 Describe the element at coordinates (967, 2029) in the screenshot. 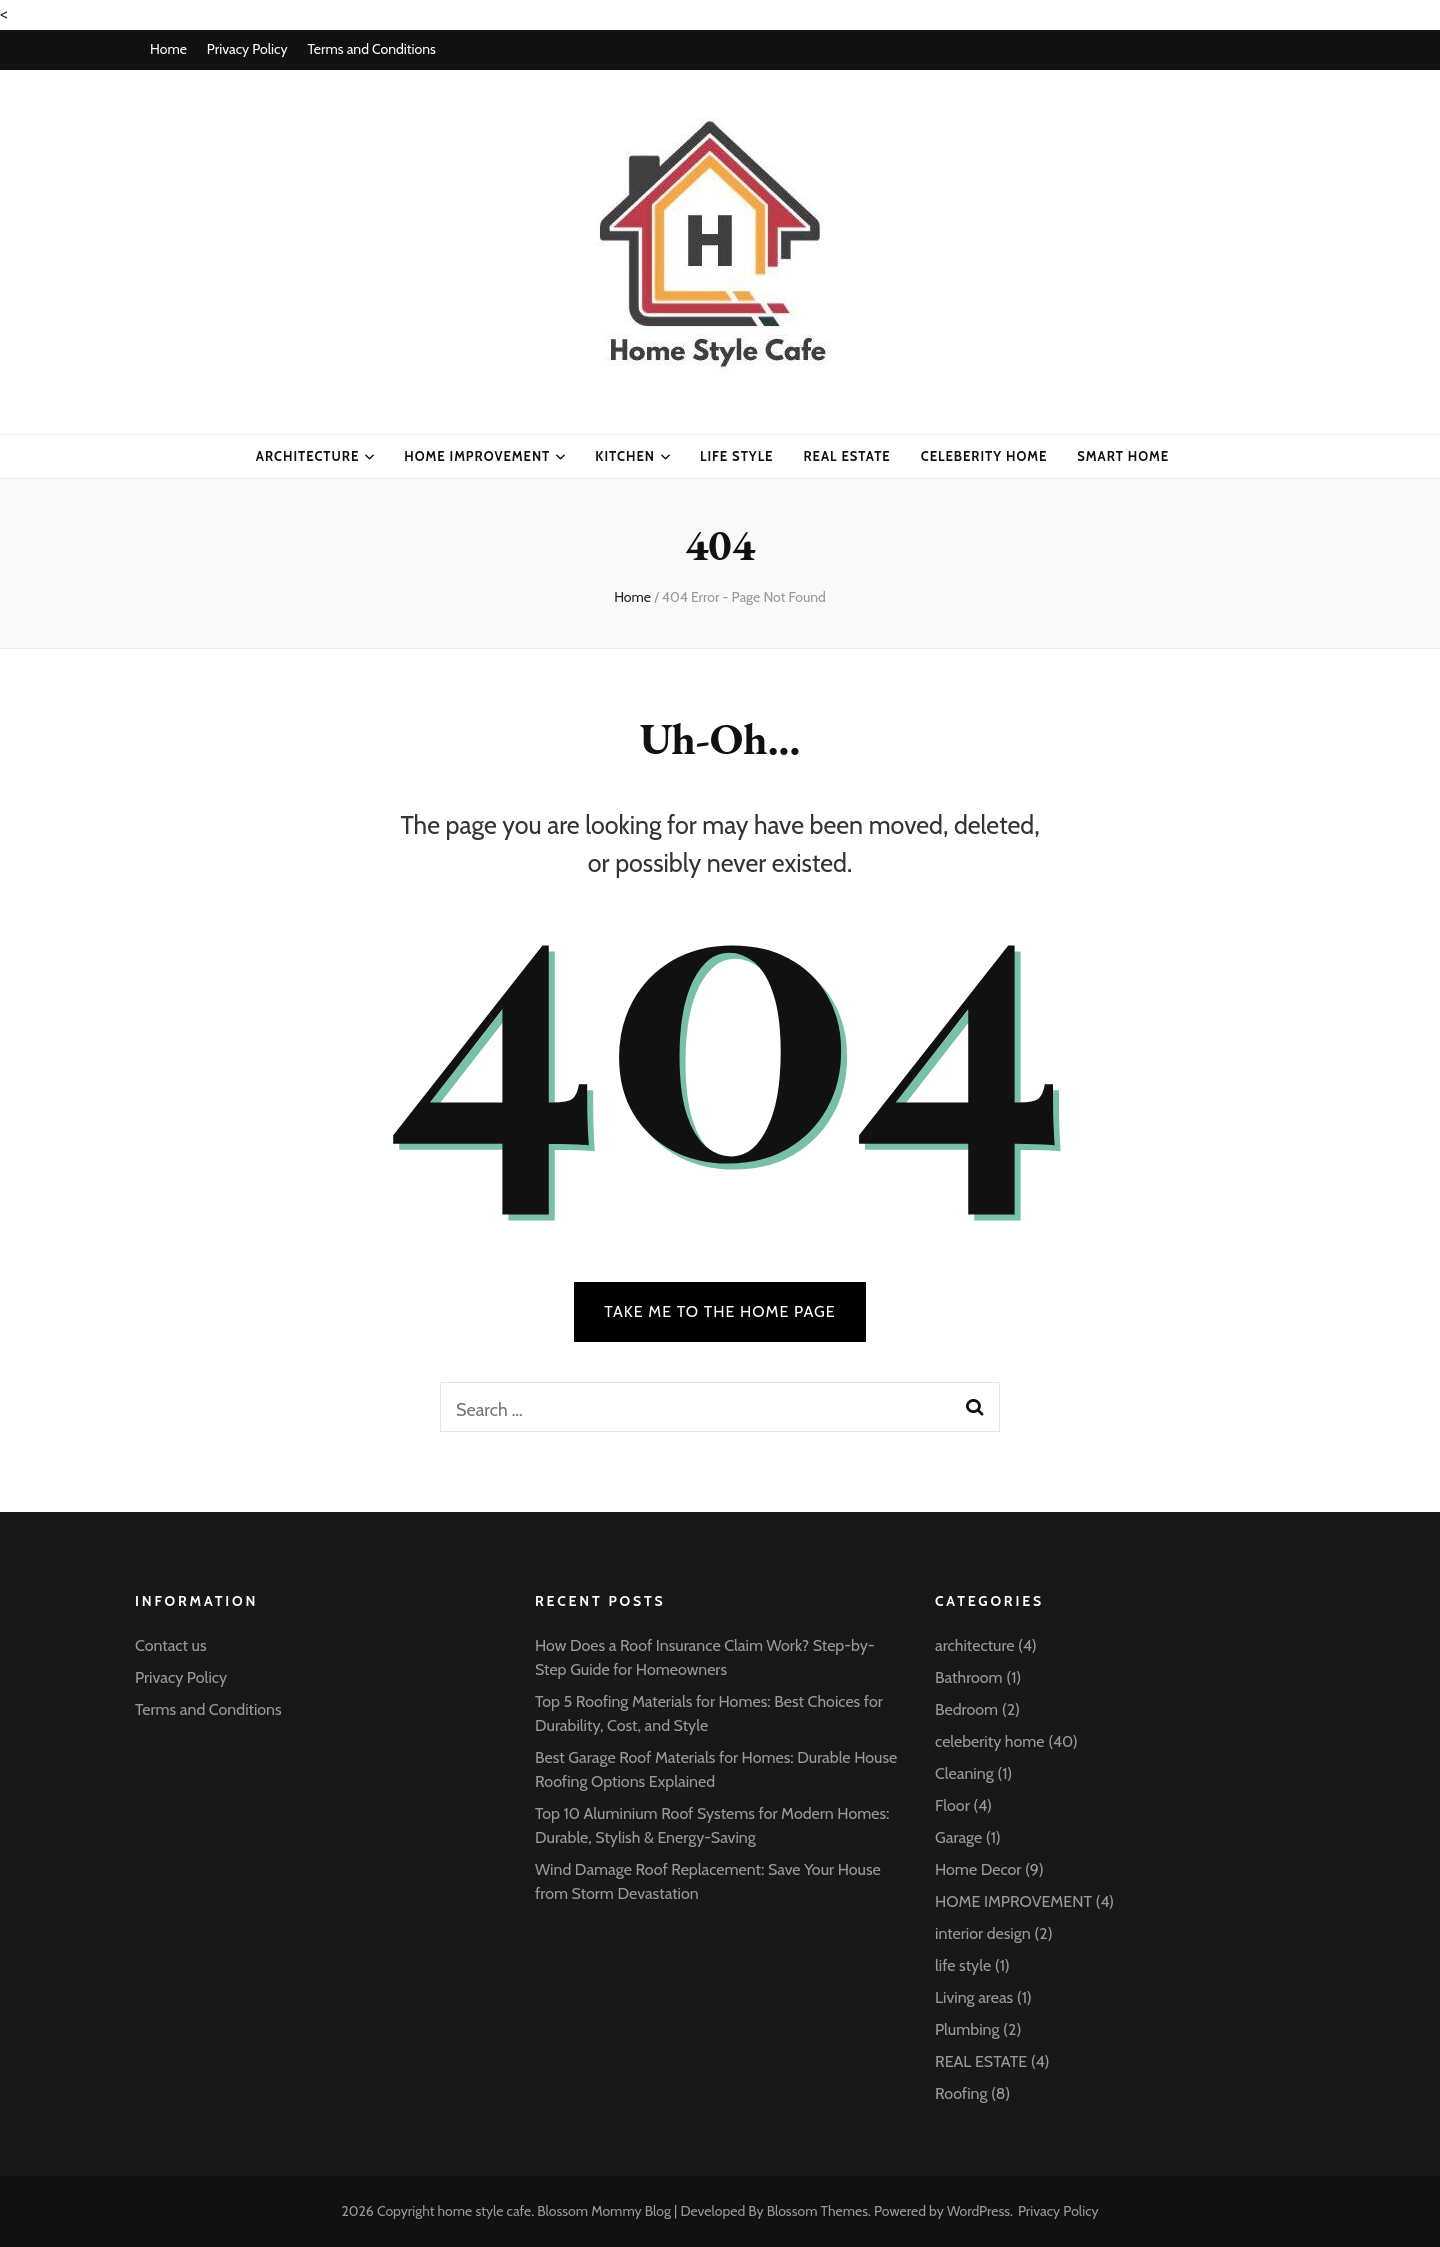

I see `Plumbing` at that location.